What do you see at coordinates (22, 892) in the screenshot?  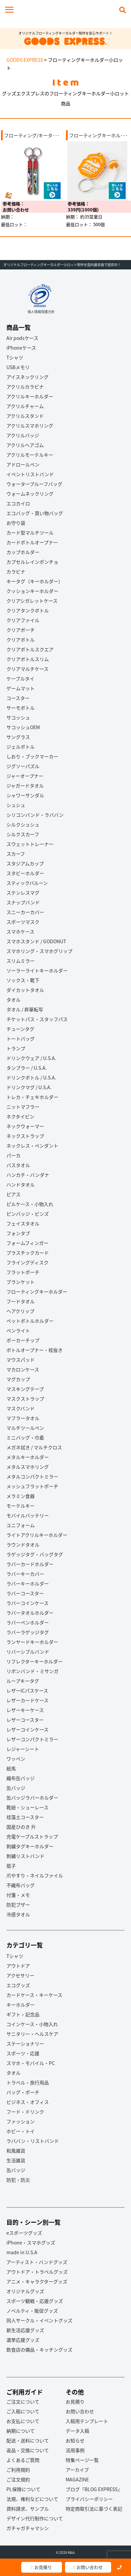 I see `ステンレスマグ` at bounding box center [22, 892].